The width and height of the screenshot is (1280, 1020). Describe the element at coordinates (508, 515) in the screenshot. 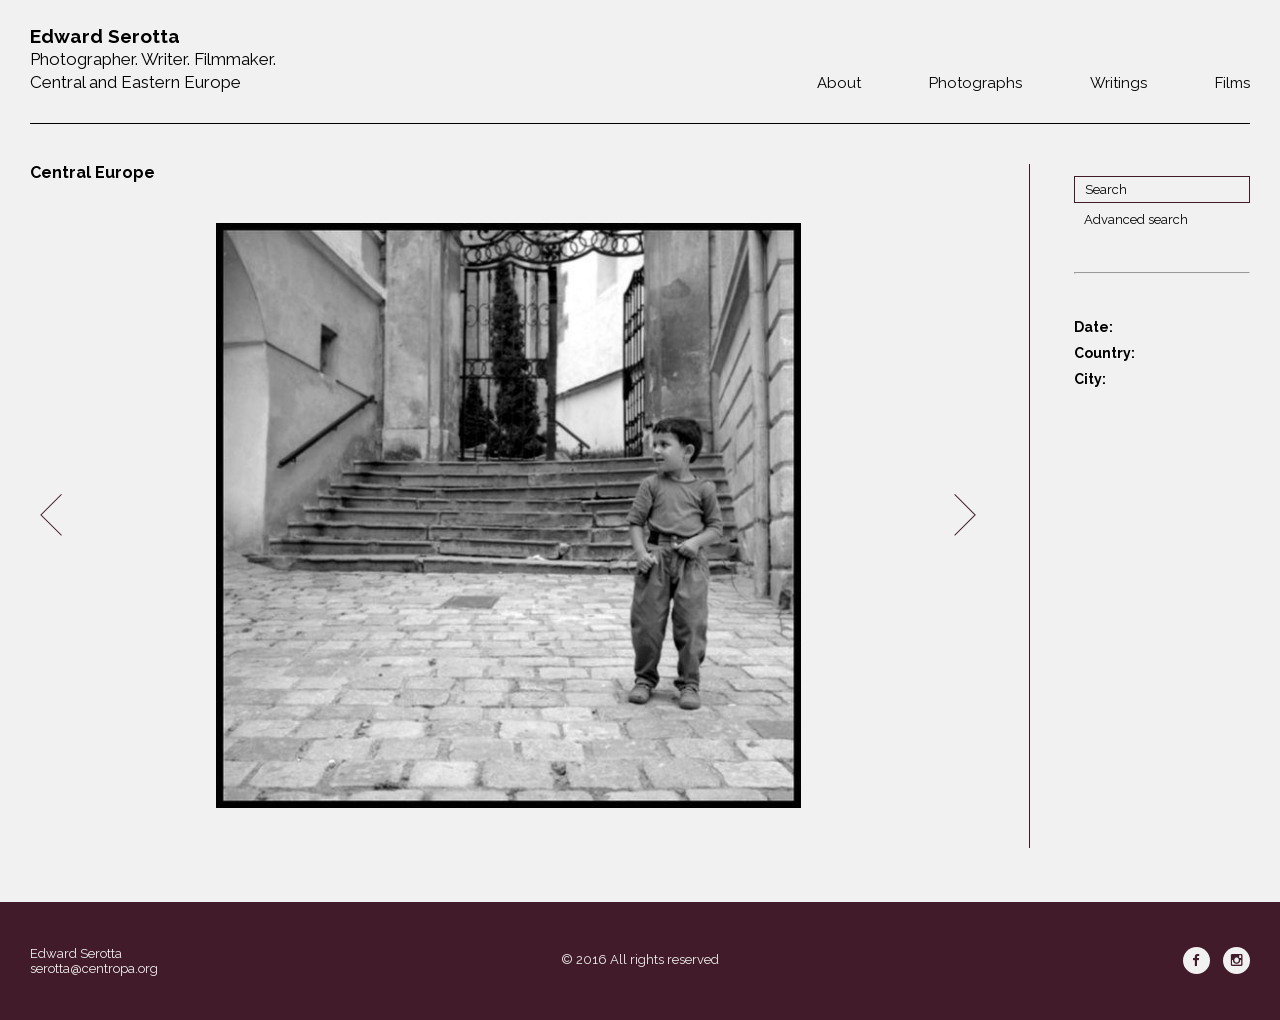

I see `[option]` at that location.